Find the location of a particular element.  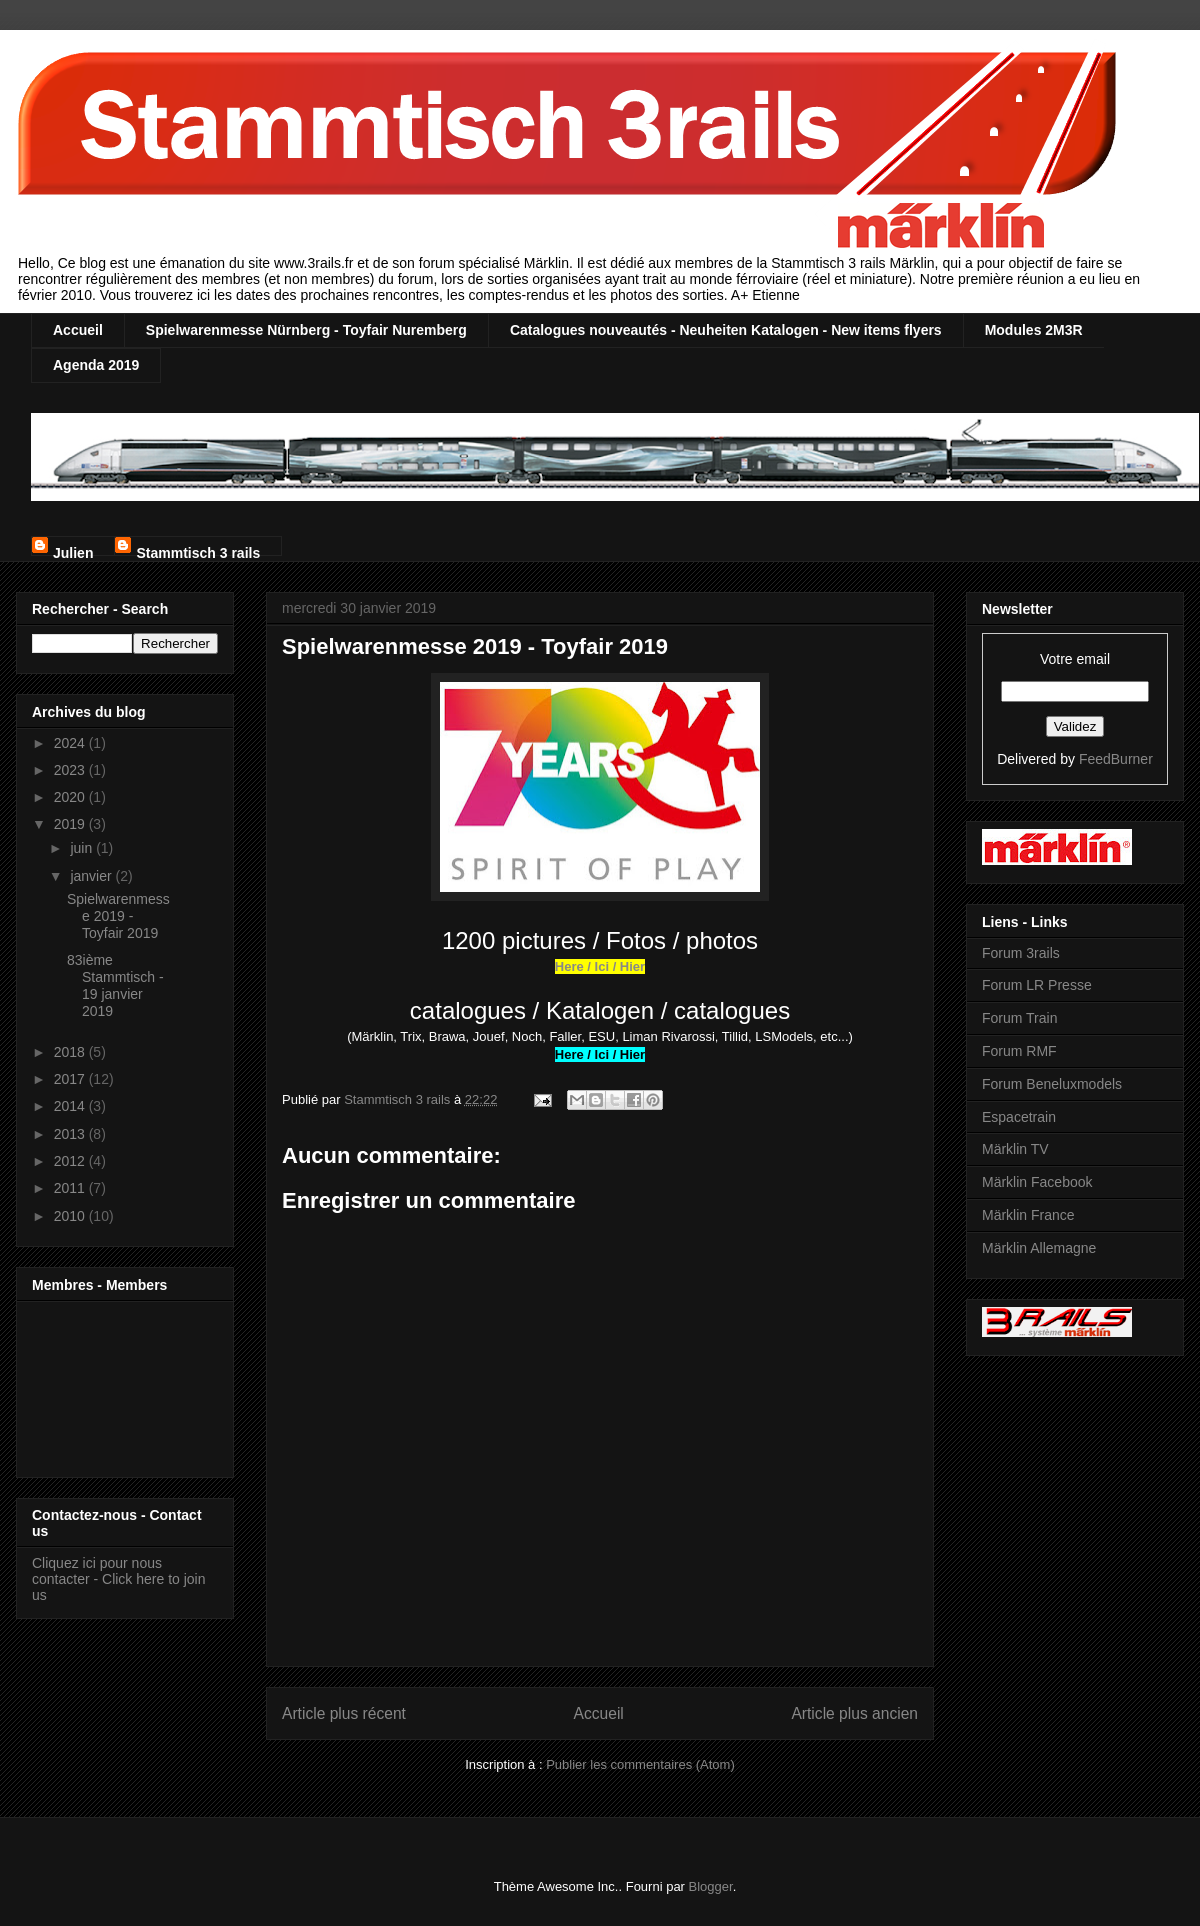

Spielwarenmesse 2019 - Toyfair 2019 is located at coordinates (118, 916).